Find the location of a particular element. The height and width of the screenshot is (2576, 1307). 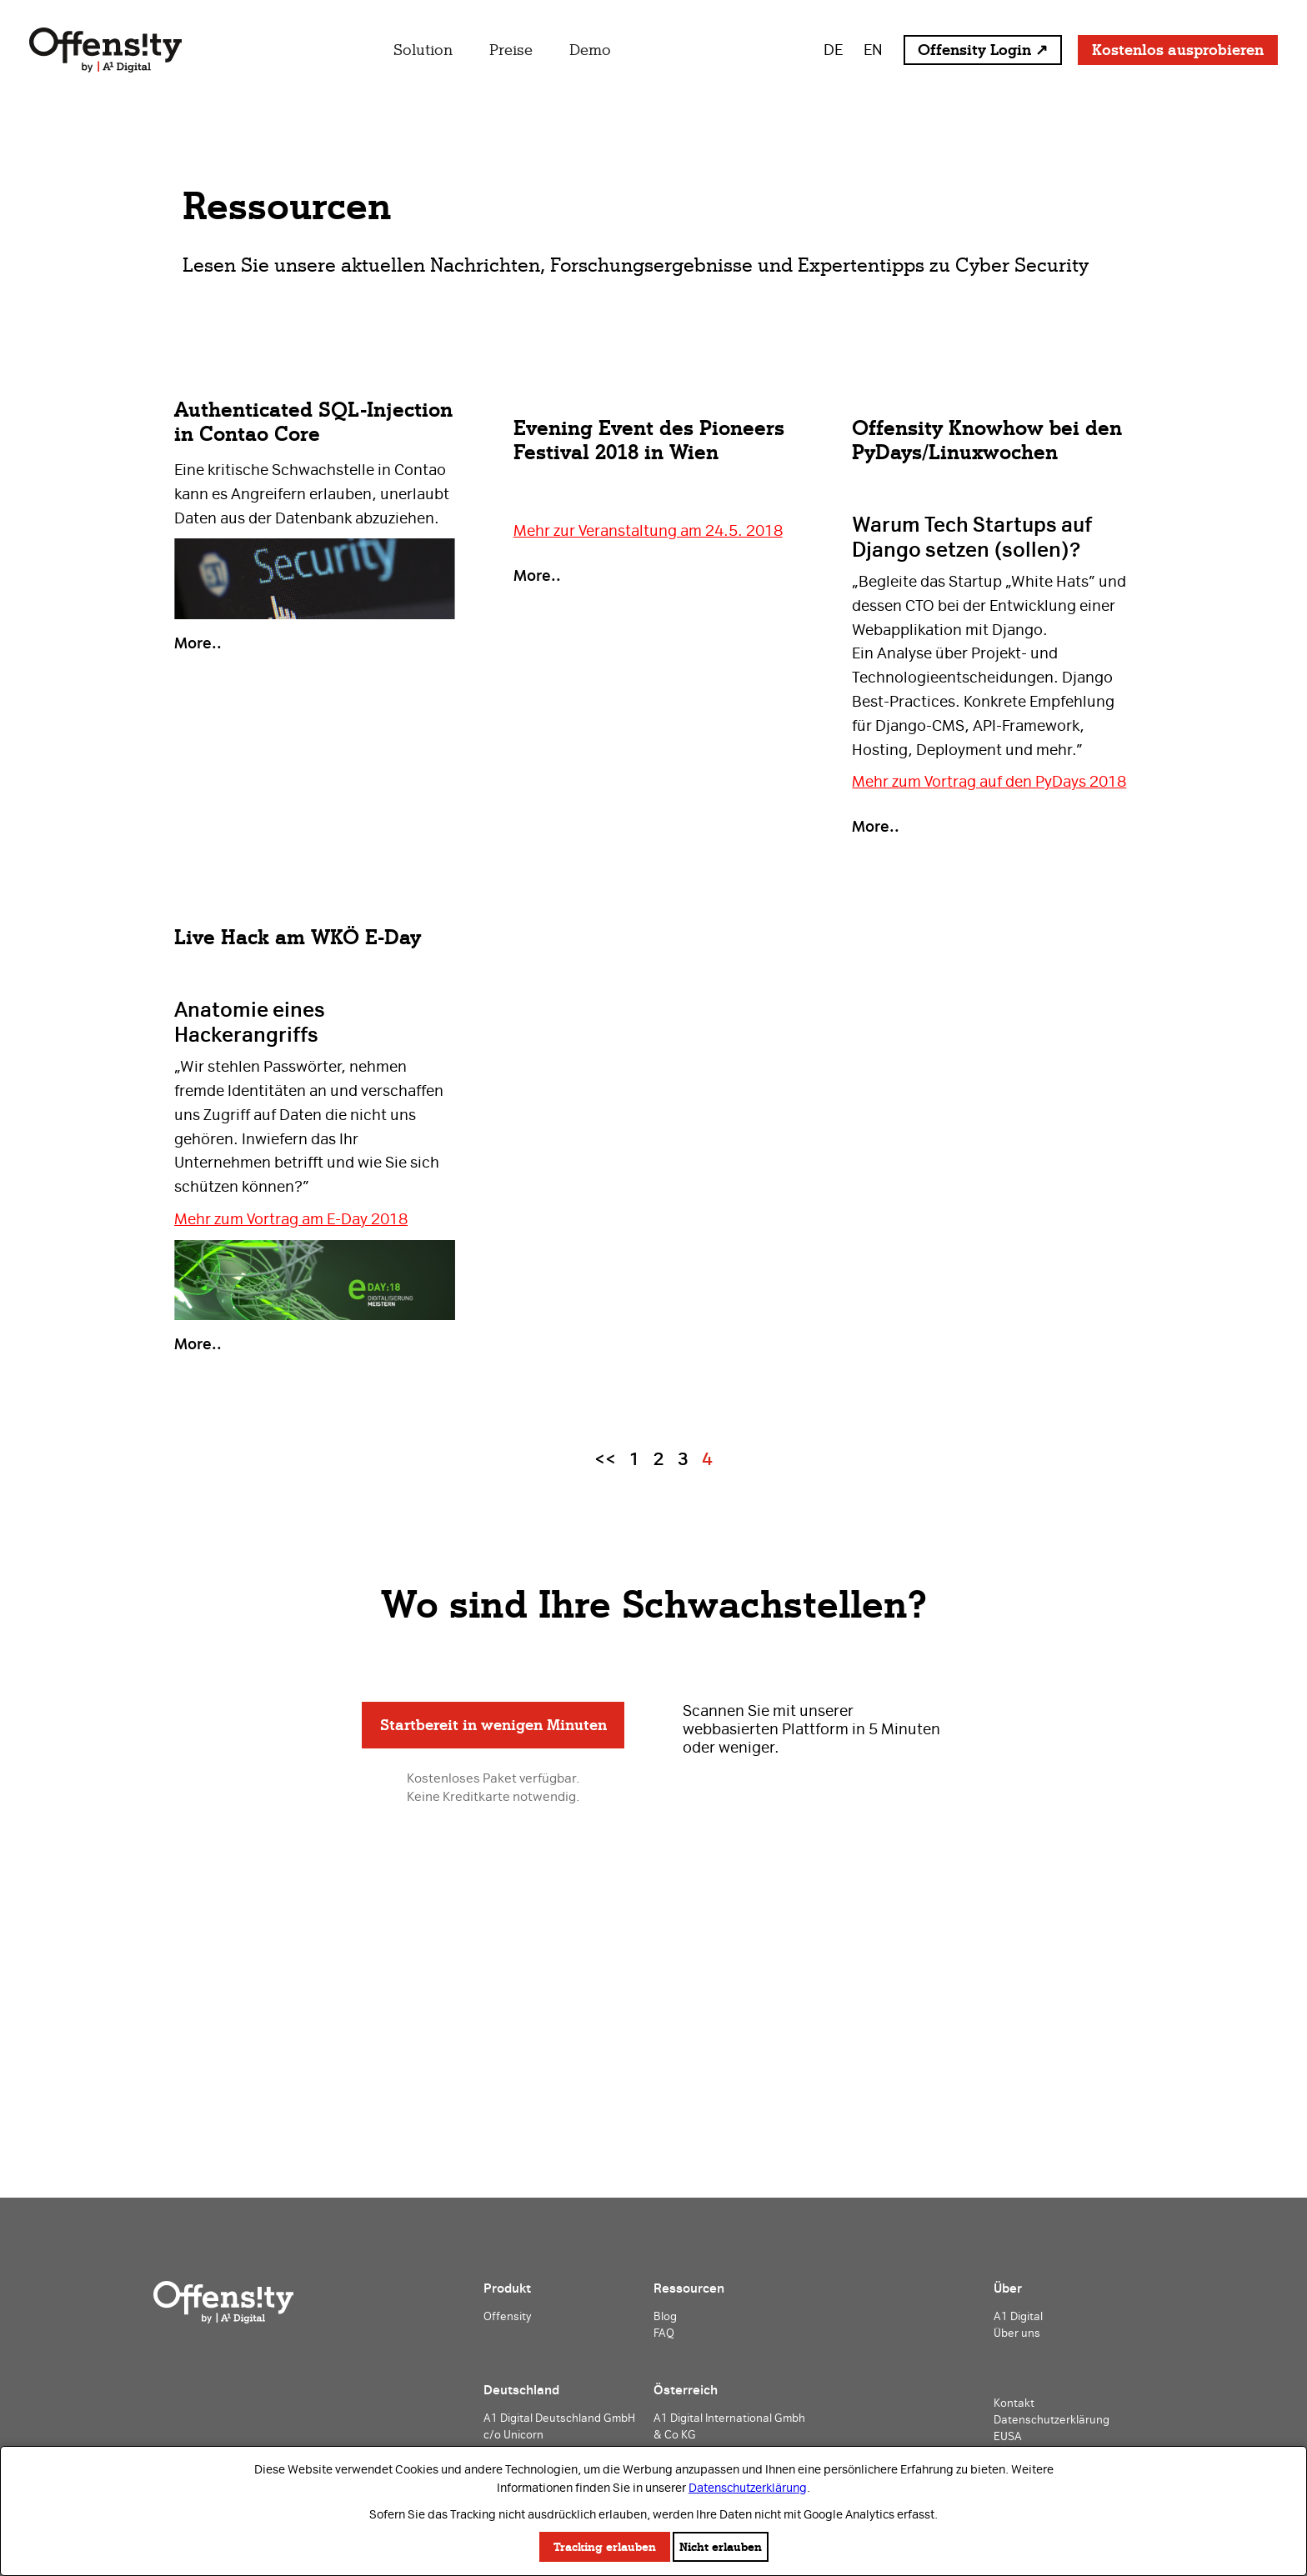

EUSA is located at coordinates (1008, 2436).